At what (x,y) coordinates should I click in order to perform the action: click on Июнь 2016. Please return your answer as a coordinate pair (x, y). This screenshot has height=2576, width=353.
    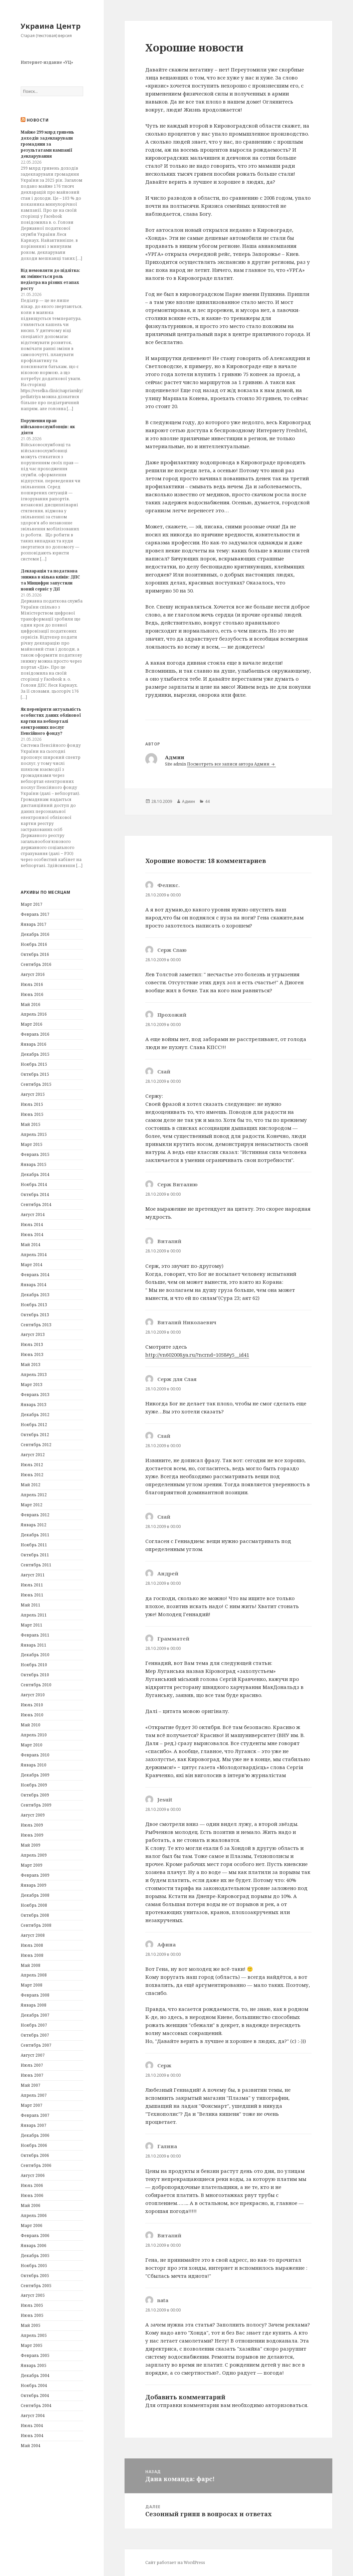
    Looking at the image, I should click on (32, 994).